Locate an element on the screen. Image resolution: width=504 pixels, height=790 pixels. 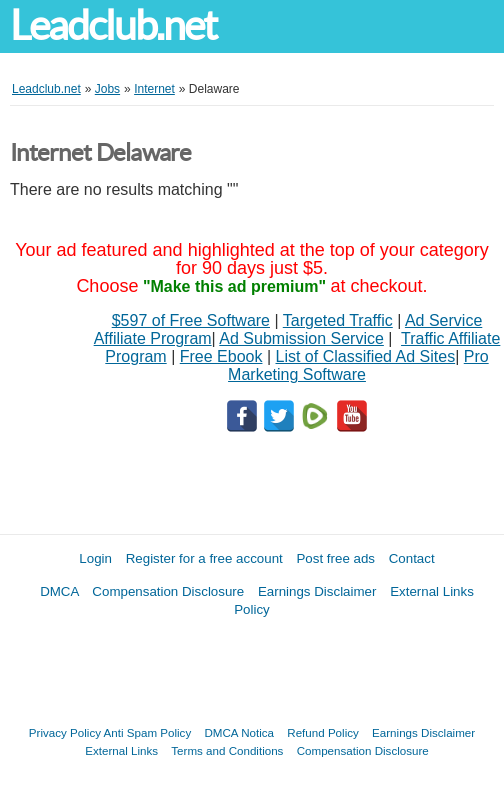
Anti Spam Policy is located at coordinates (148, 732).